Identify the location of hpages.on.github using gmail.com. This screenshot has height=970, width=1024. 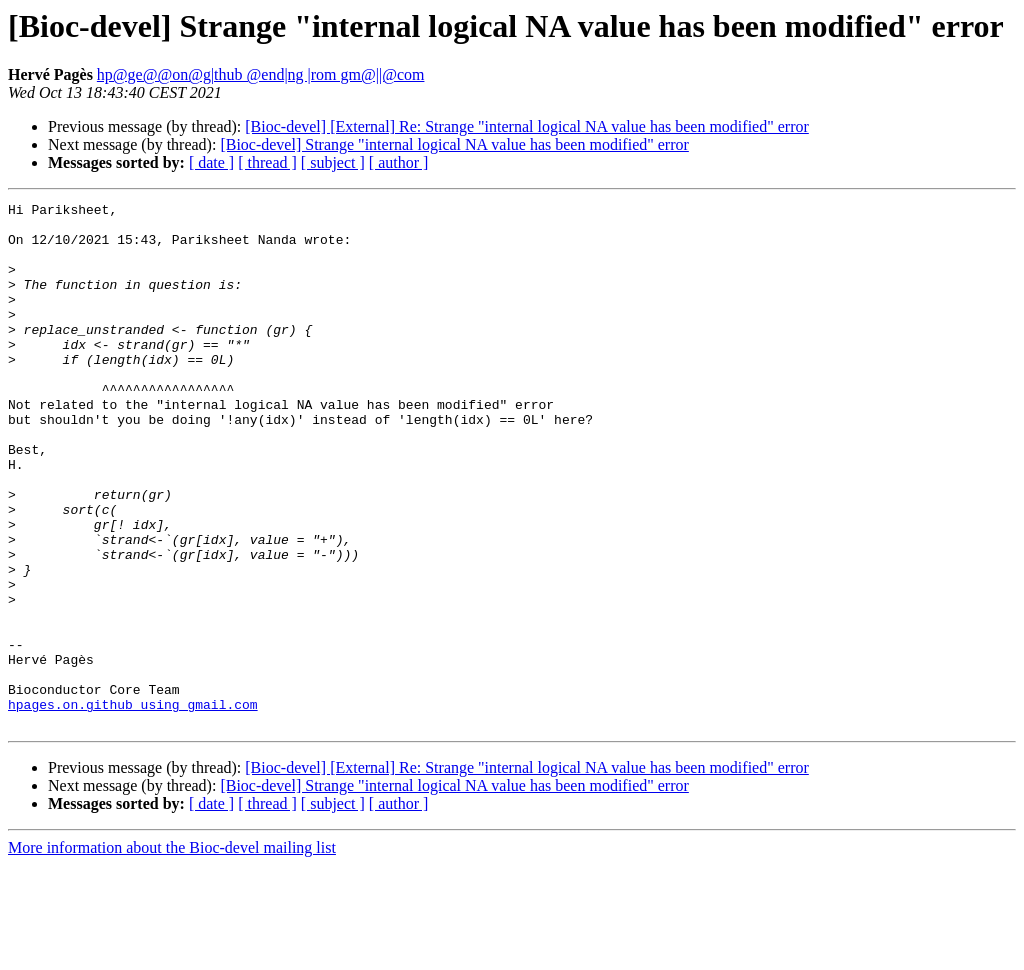
(133, 806).